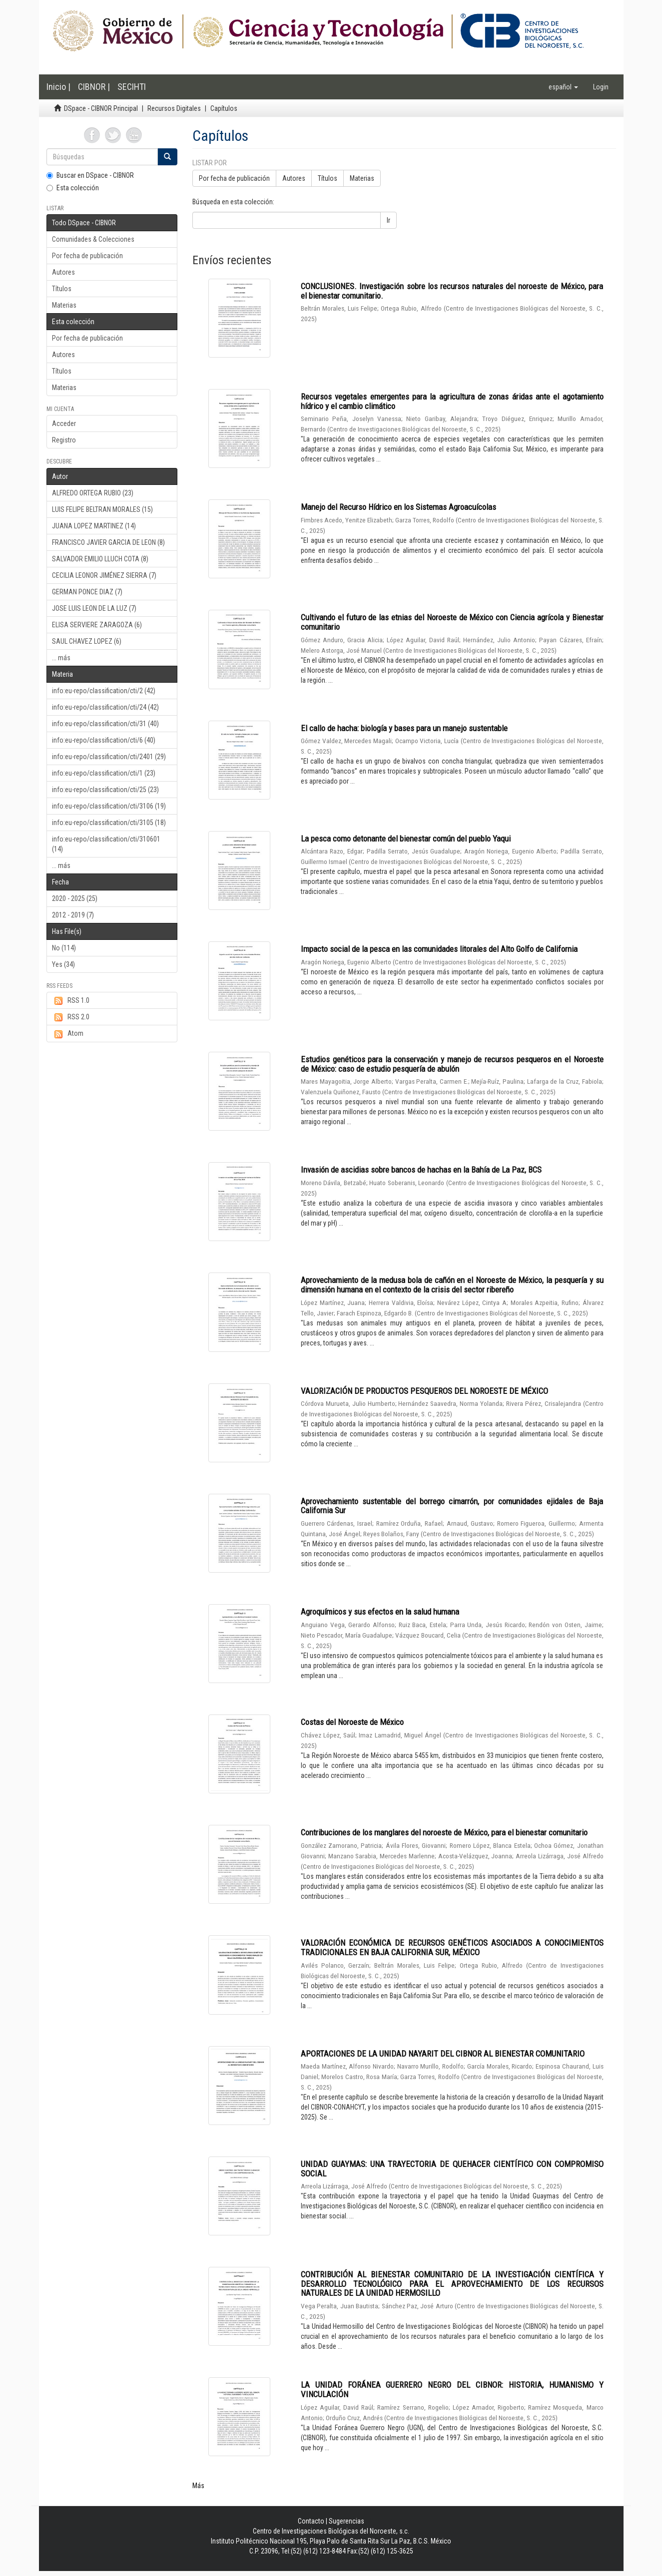 The image size is (662, 2576). What do you see at coordinates (86, 641) in the screenshot?
I see `SAUL CHAVEZ LOPEZ (6)` at bounding box center [86, 641].